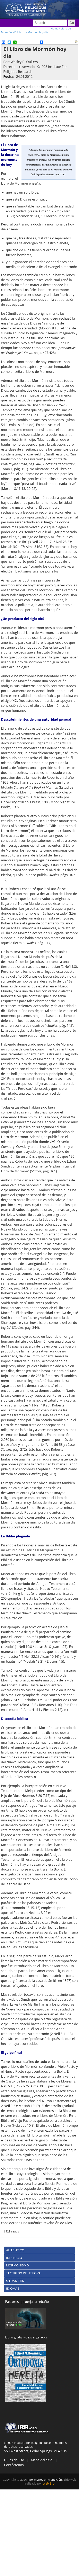  Describe the element at coordinates (41, 2460) in the screenshot. I see `Mapa del sitio` at that location.